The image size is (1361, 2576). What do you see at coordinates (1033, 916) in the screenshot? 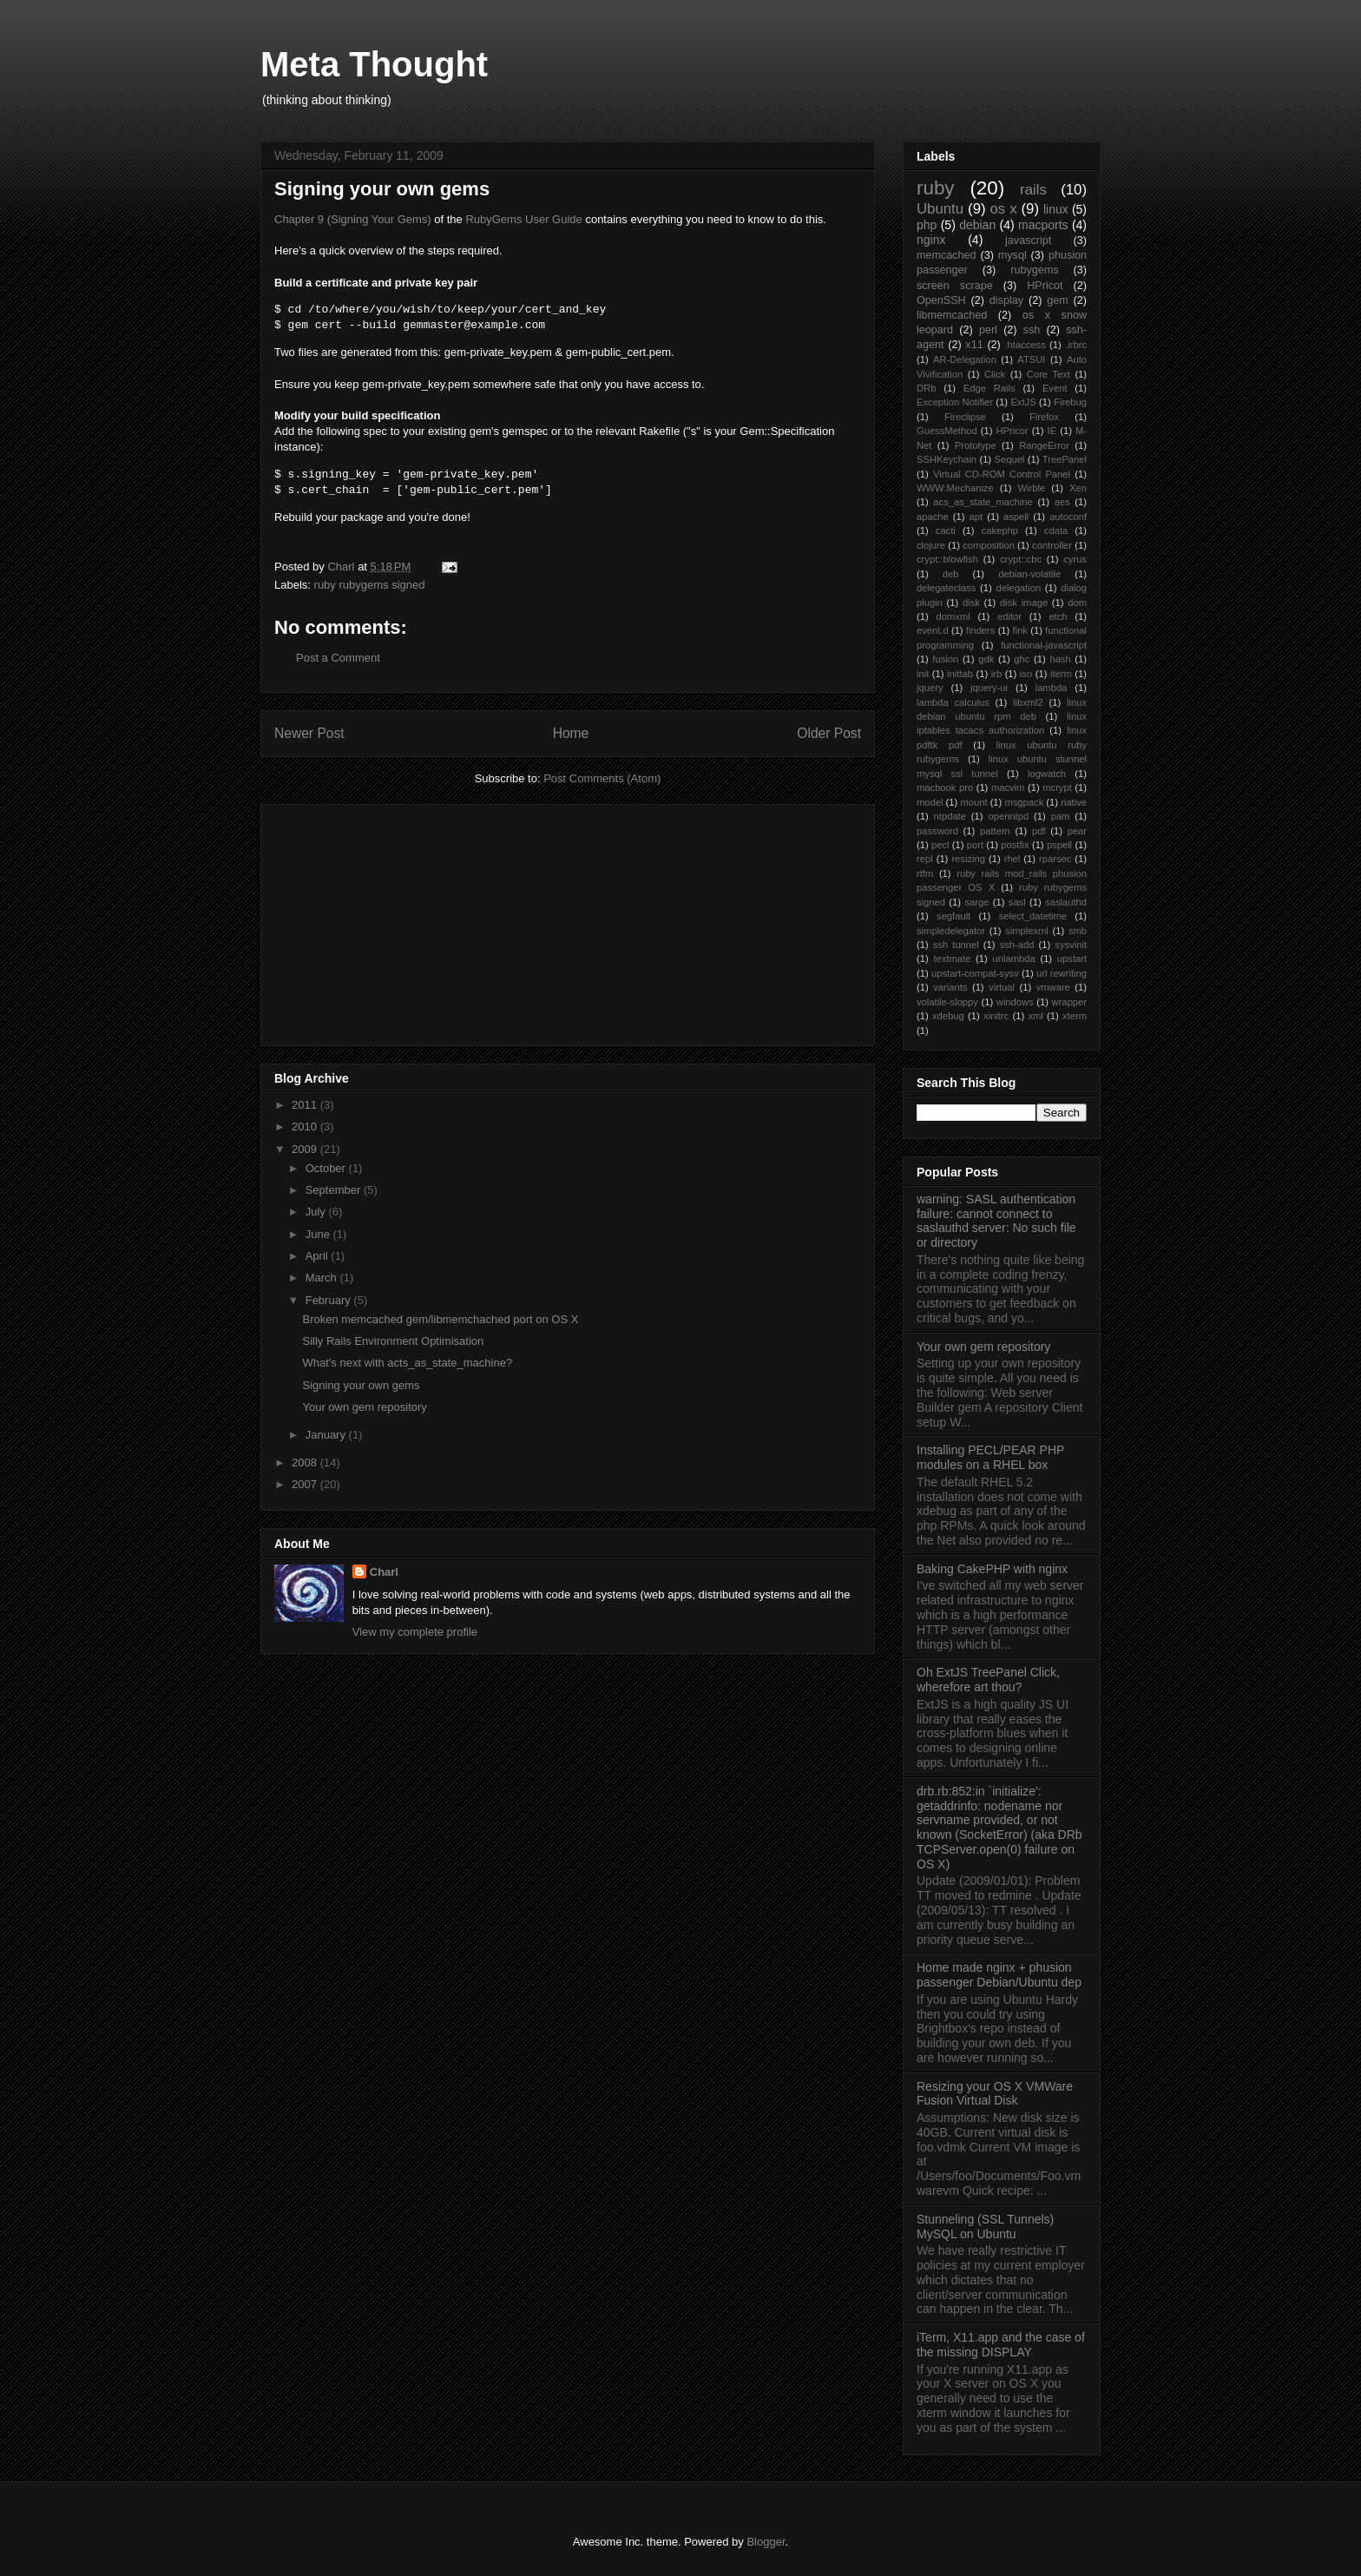
I see `select_datetime` at bounding box center [1033, 916].